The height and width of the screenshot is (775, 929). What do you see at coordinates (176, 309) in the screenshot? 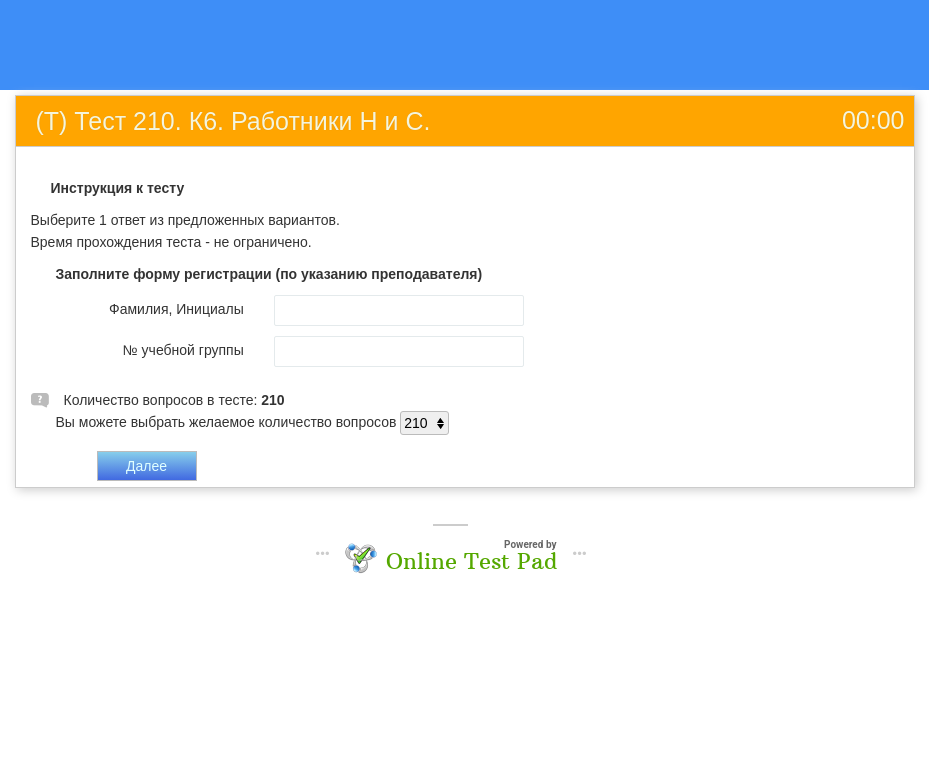
I see `Фамилия, Инициалы` at bounding box center [176, 309].